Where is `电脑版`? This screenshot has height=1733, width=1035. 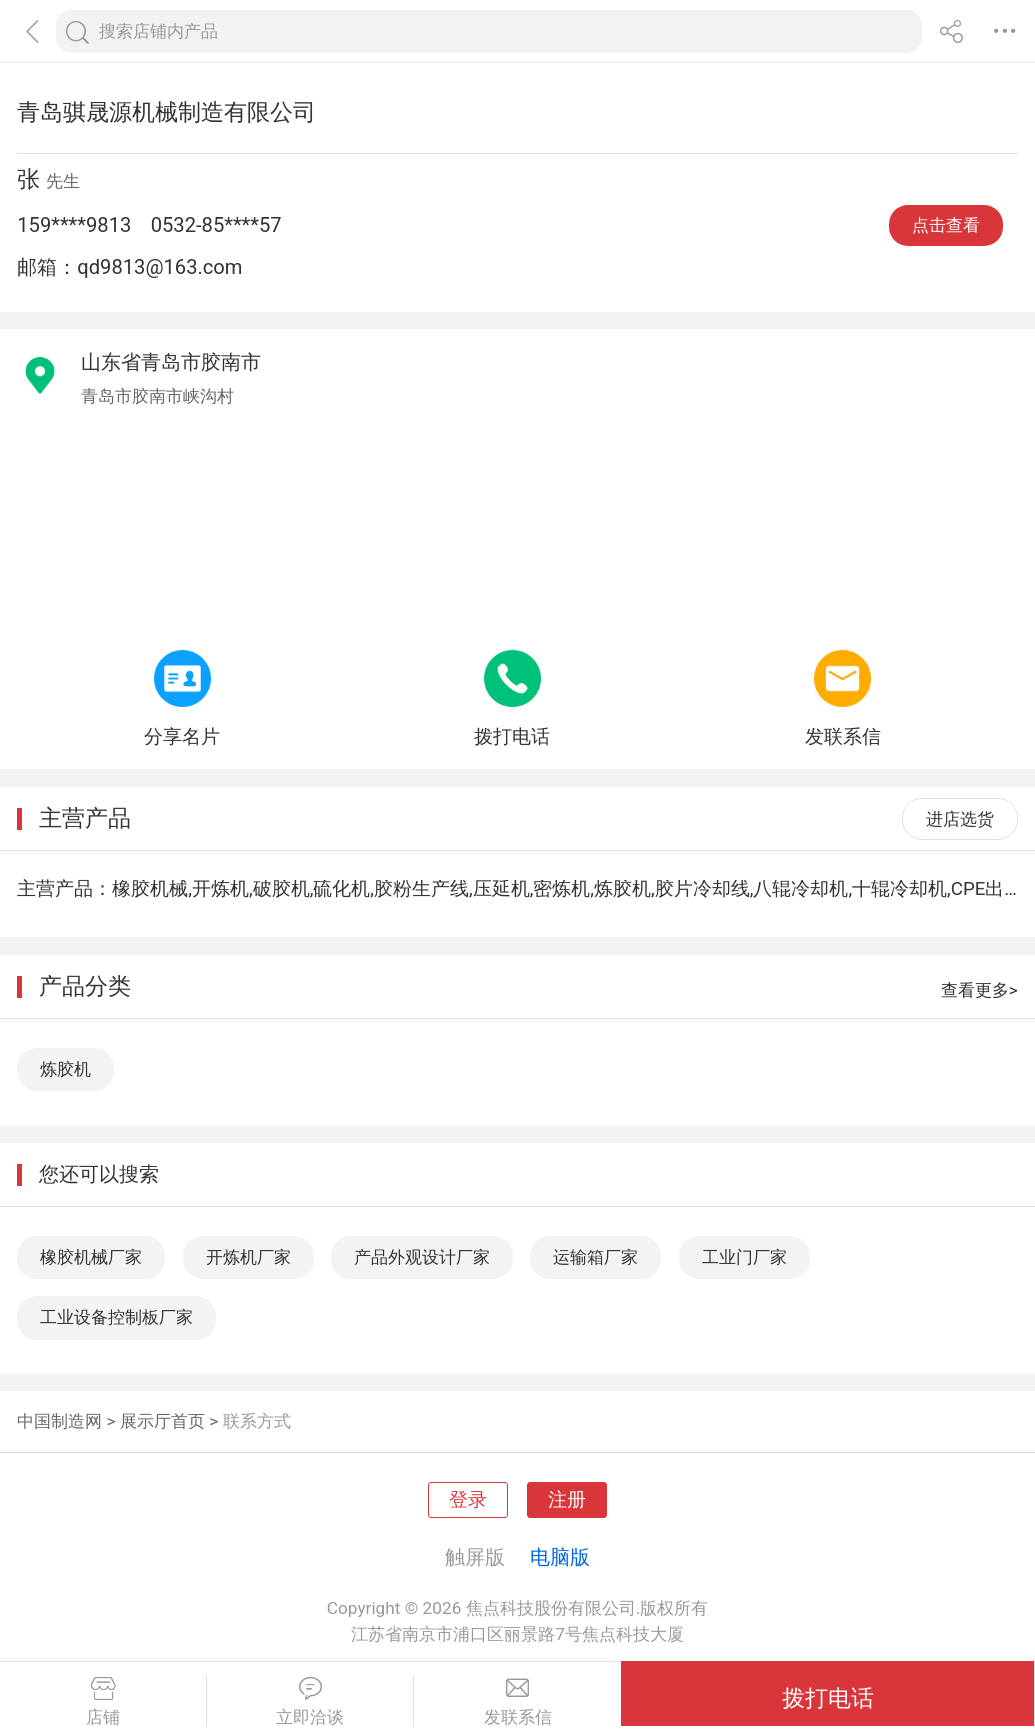 电脑版 is located at coordinates (560, 1557).